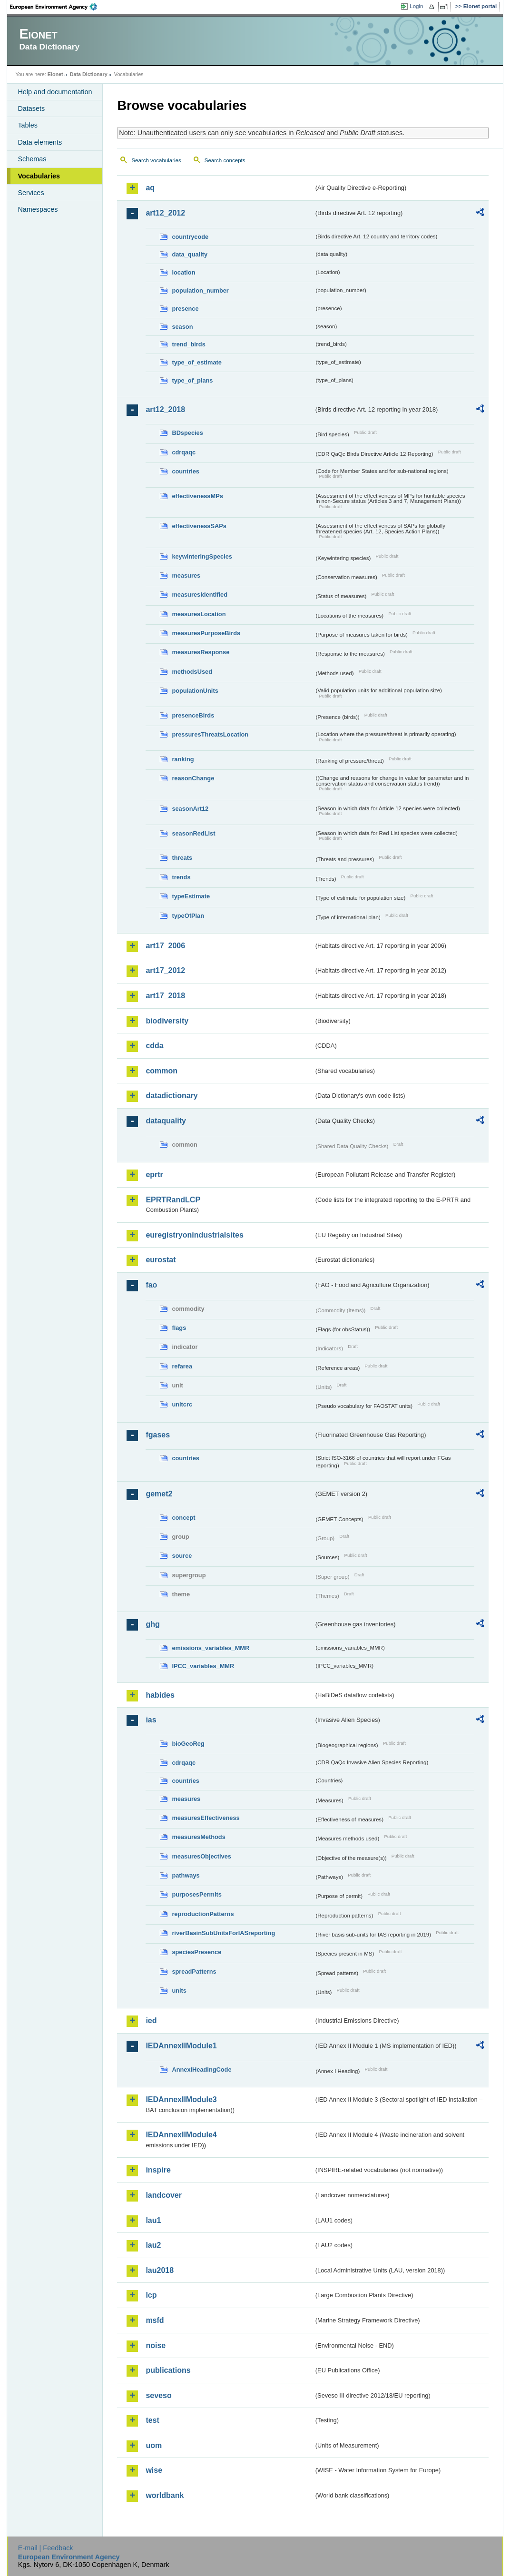 The height and width of the screenshot is (2576, 510). What do you see at coordinates (200, 290) in the screenshot?
I see `population_number` at bounding box center [200, 290].